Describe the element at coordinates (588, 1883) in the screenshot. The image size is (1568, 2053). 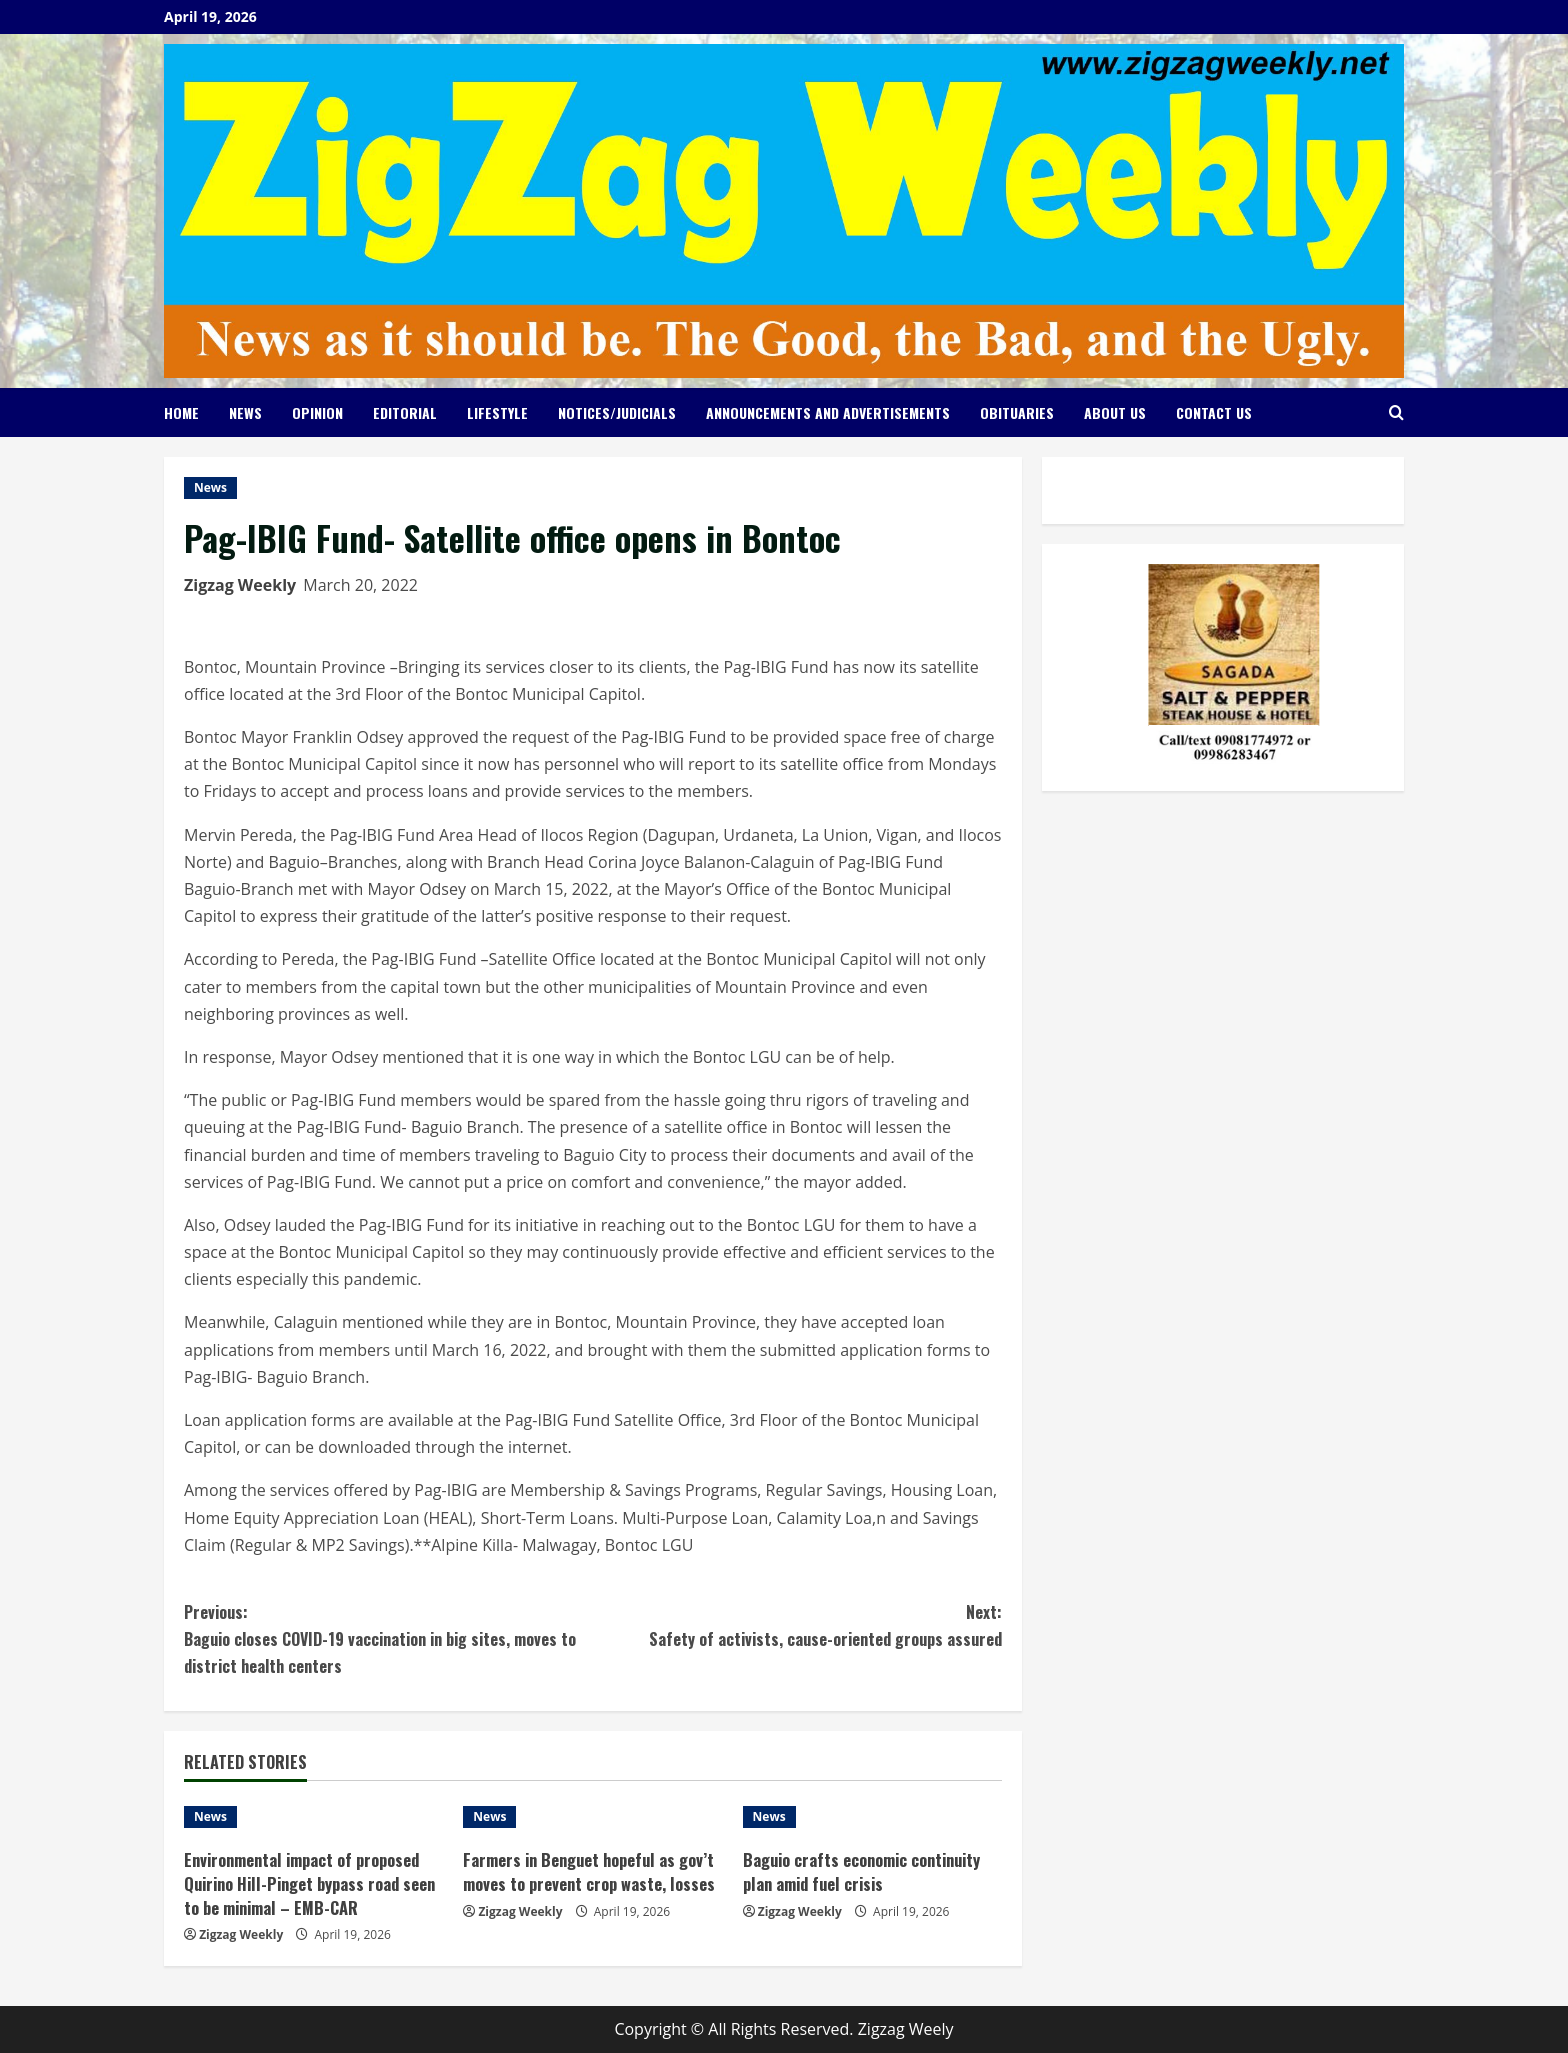
I see `Farmers in Benguet hopeful as gov’t moves to prevent crop waste, losses` at that location.